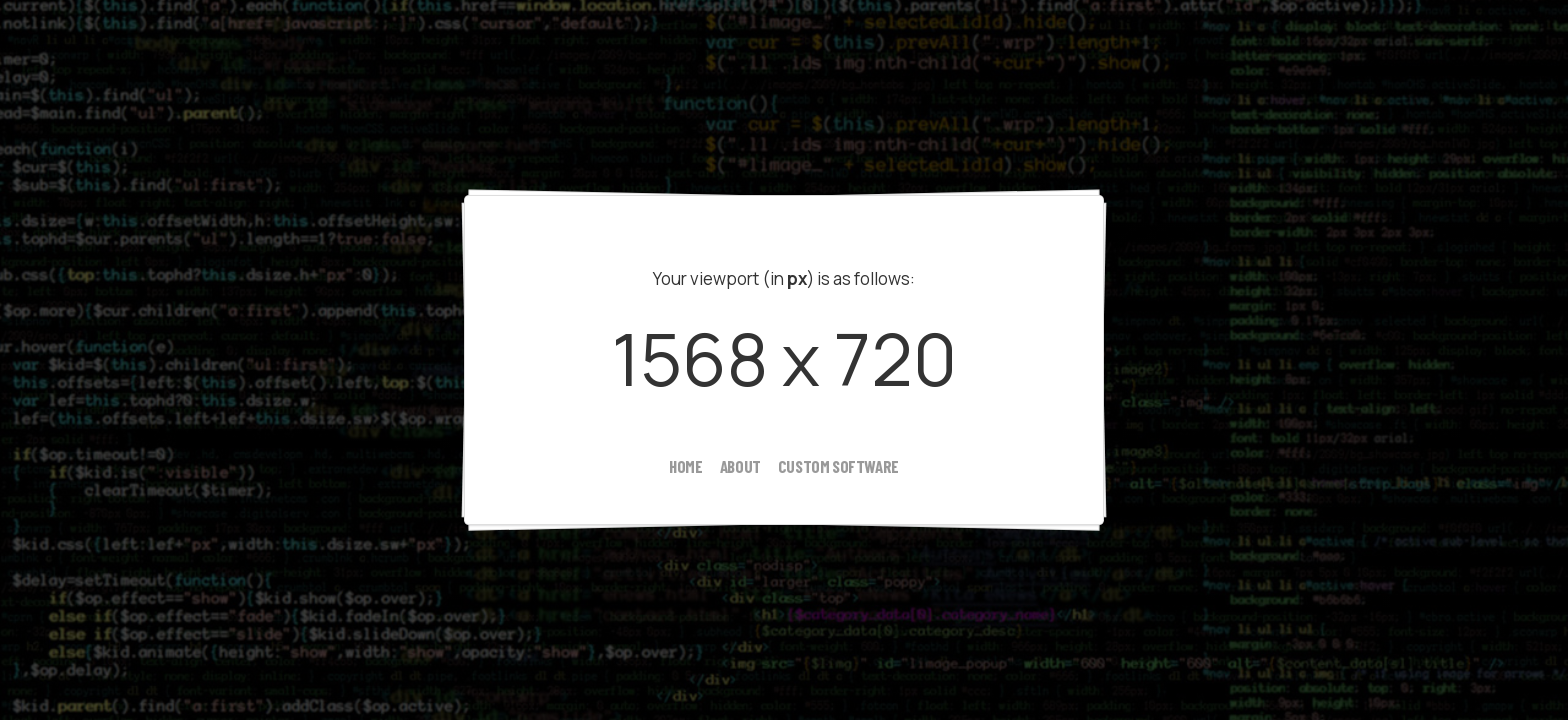 This screenshot has width=1568, height=720. I want to click on custom software, so click(838, 466).